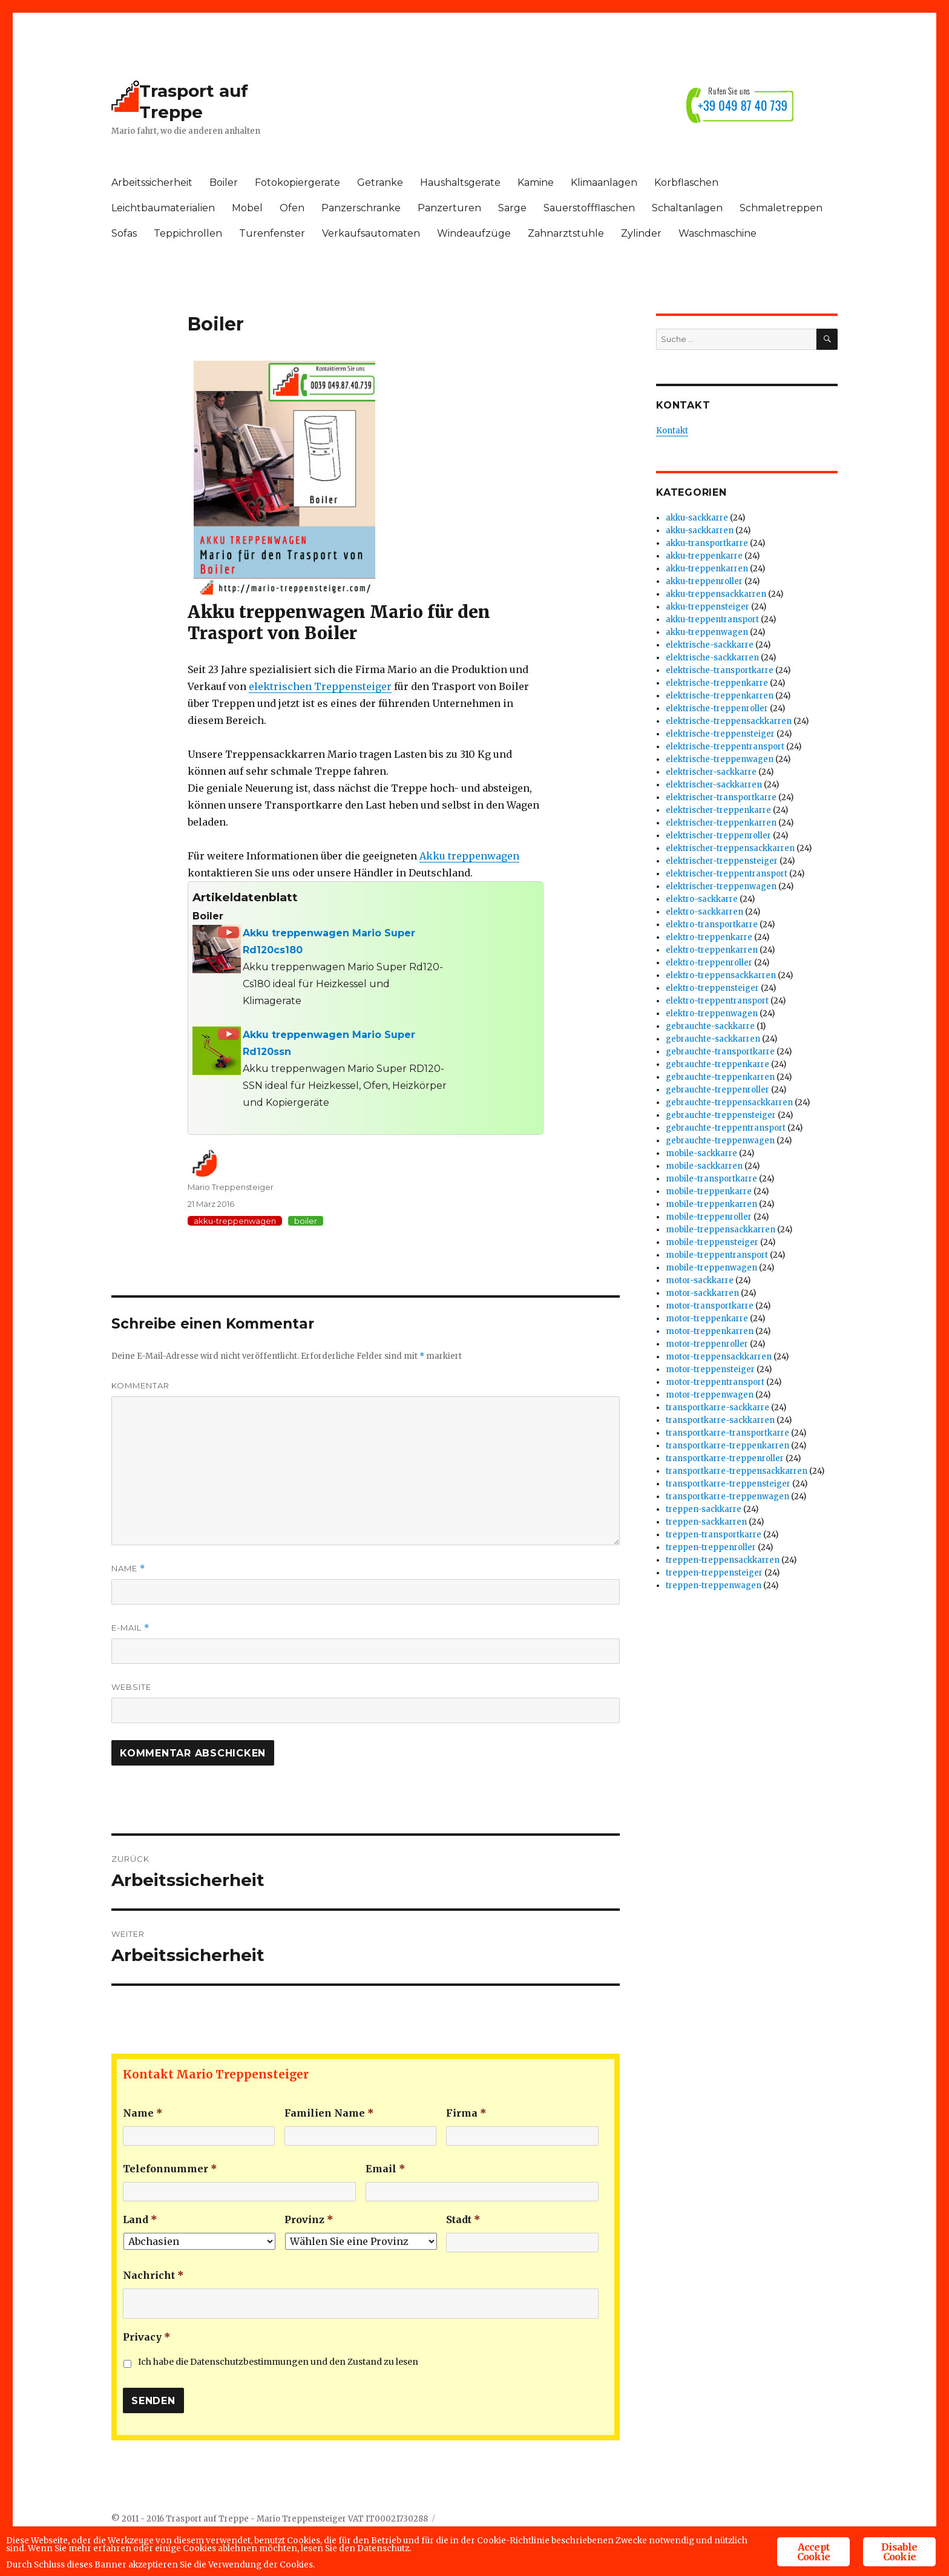 The image size is (949, 2576). I want to click on akku-treppenkarren, so click(707, 569).